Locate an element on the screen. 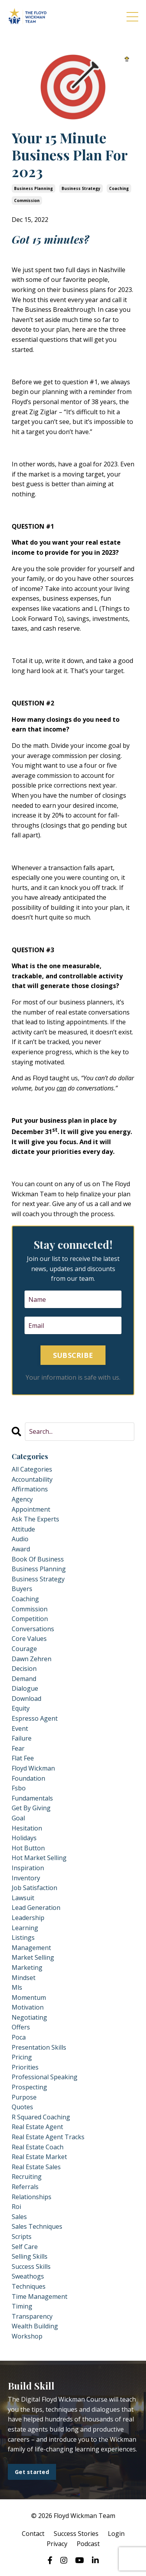 The width and height of the screenshot is (146, 2576). decision is located at coordinates (24, 1668).